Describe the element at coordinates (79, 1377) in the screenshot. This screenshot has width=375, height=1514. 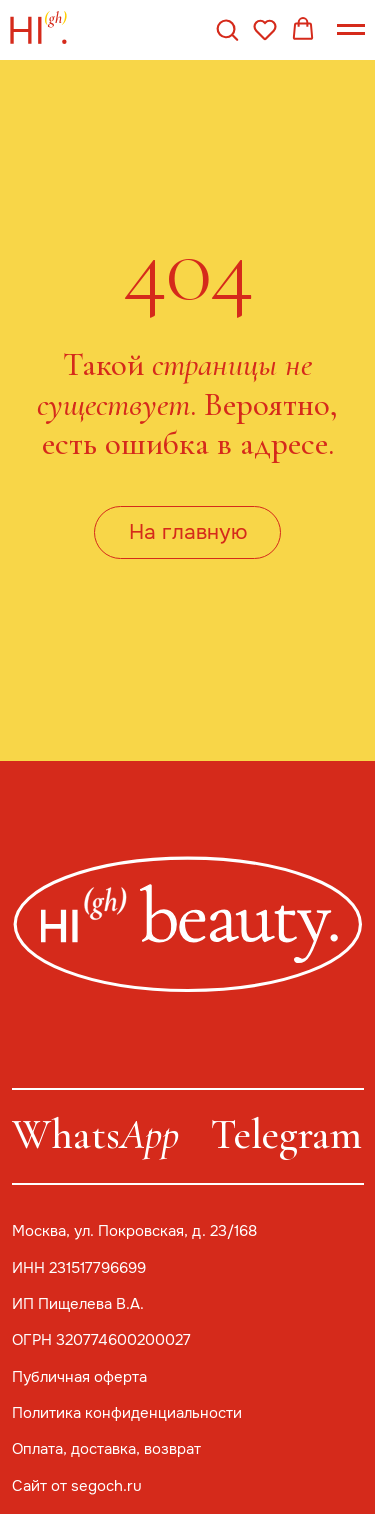
I see `Публичная оферта` at that location.